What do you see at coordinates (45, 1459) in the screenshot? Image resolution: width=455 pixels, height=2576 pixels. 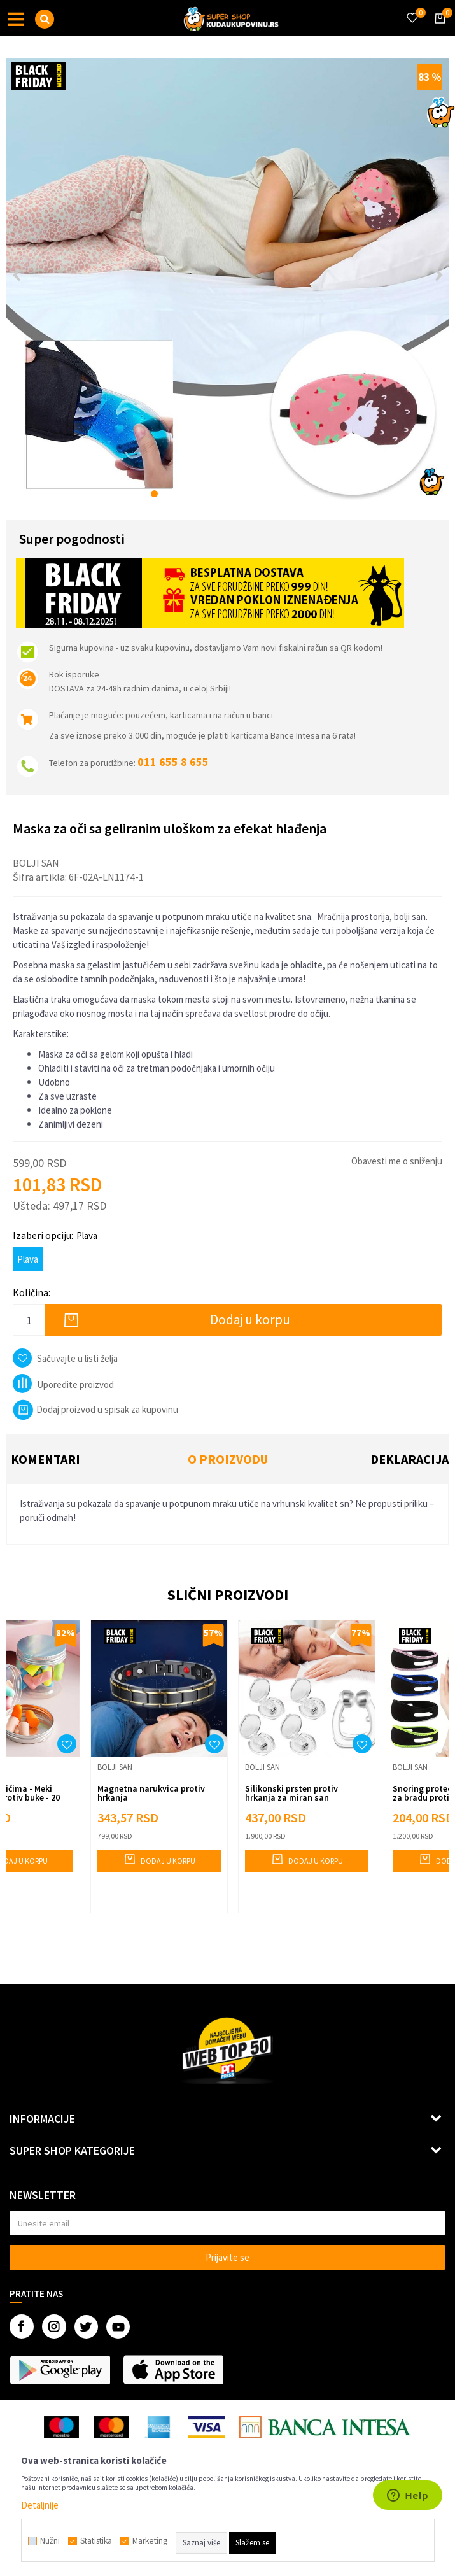 I see `Komentari` at bounding box center [45, 1459].